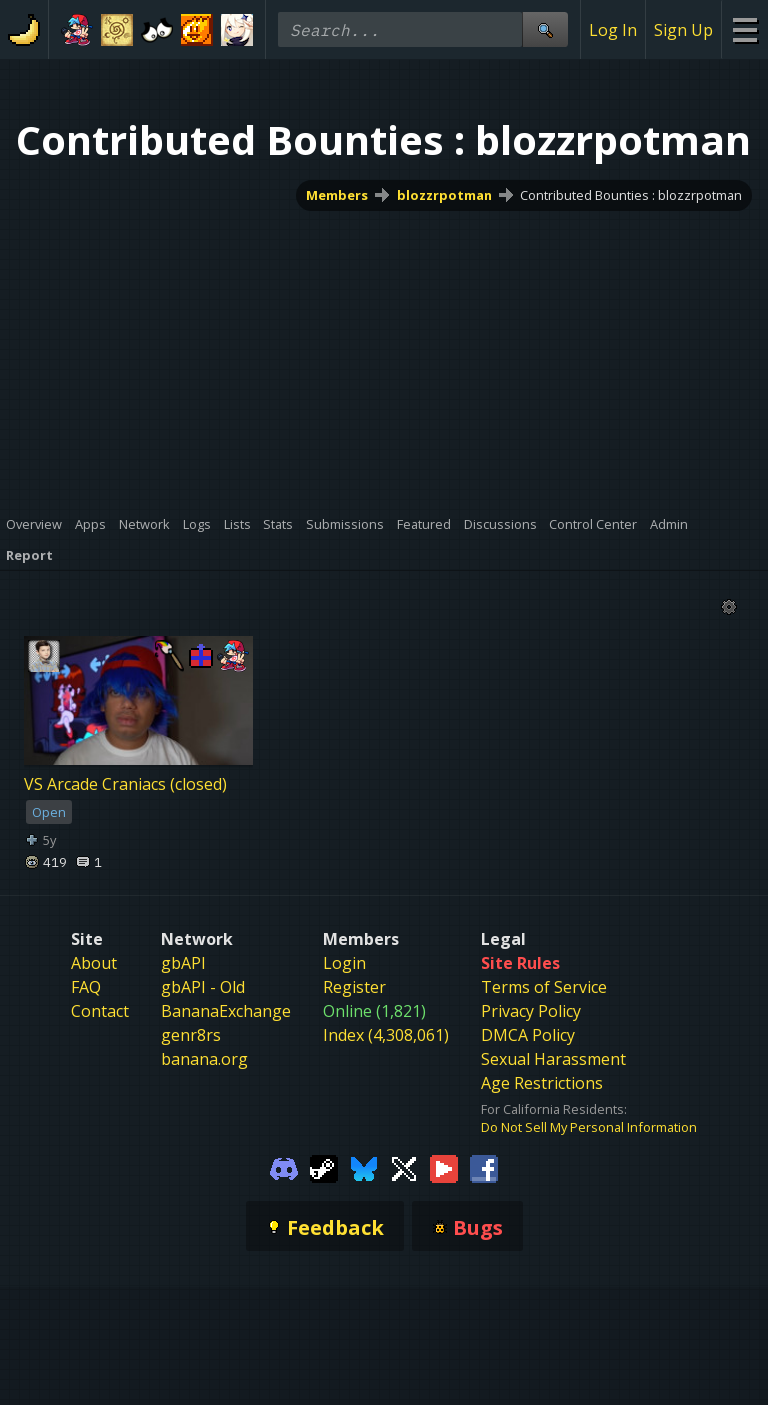 This screenshot has height=1405, width=768. What do you see at coordinates (344, 963) in the screenshot?
I see `Login` at bounding box center [344, 963].